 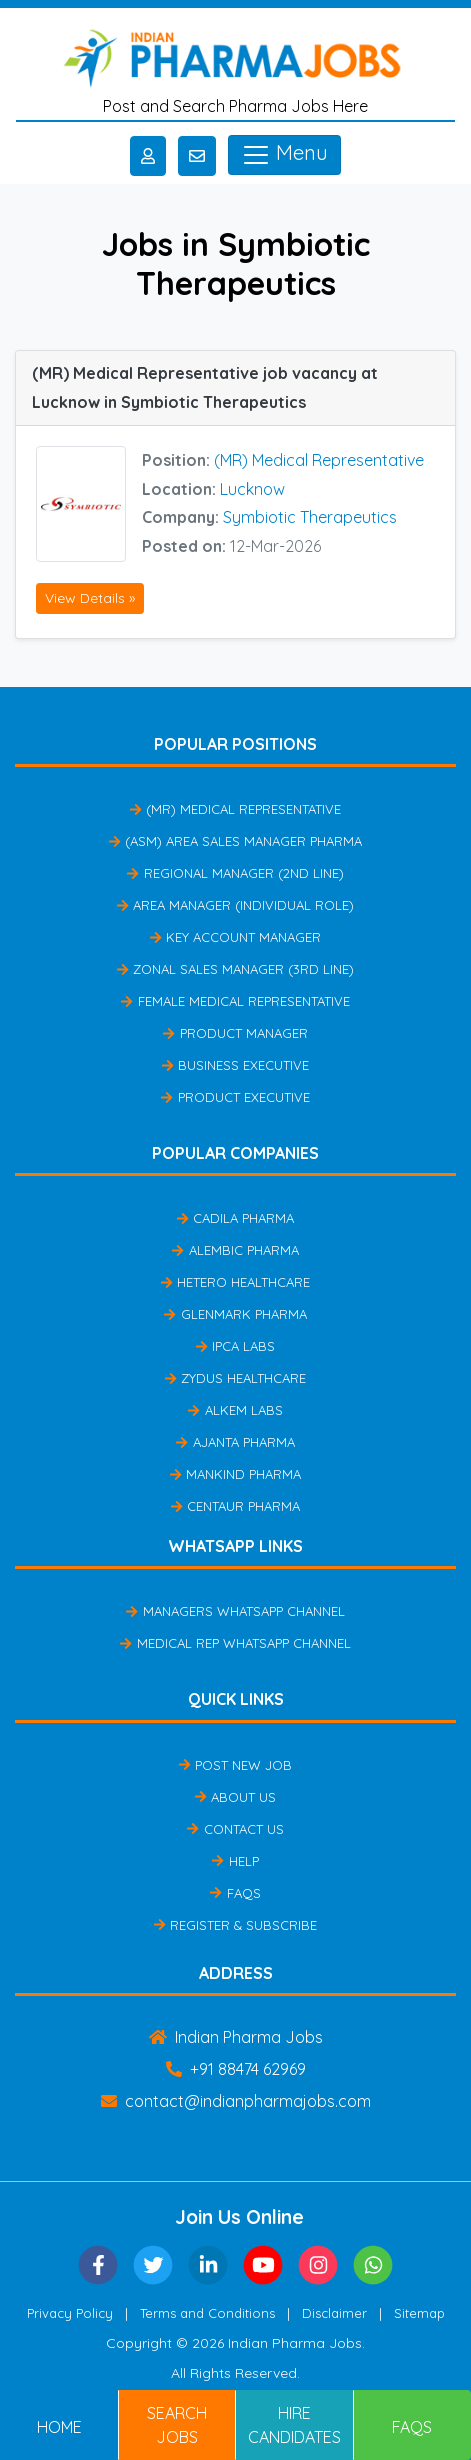 I want to click on Post New Job, so click(x=235, y=1765).